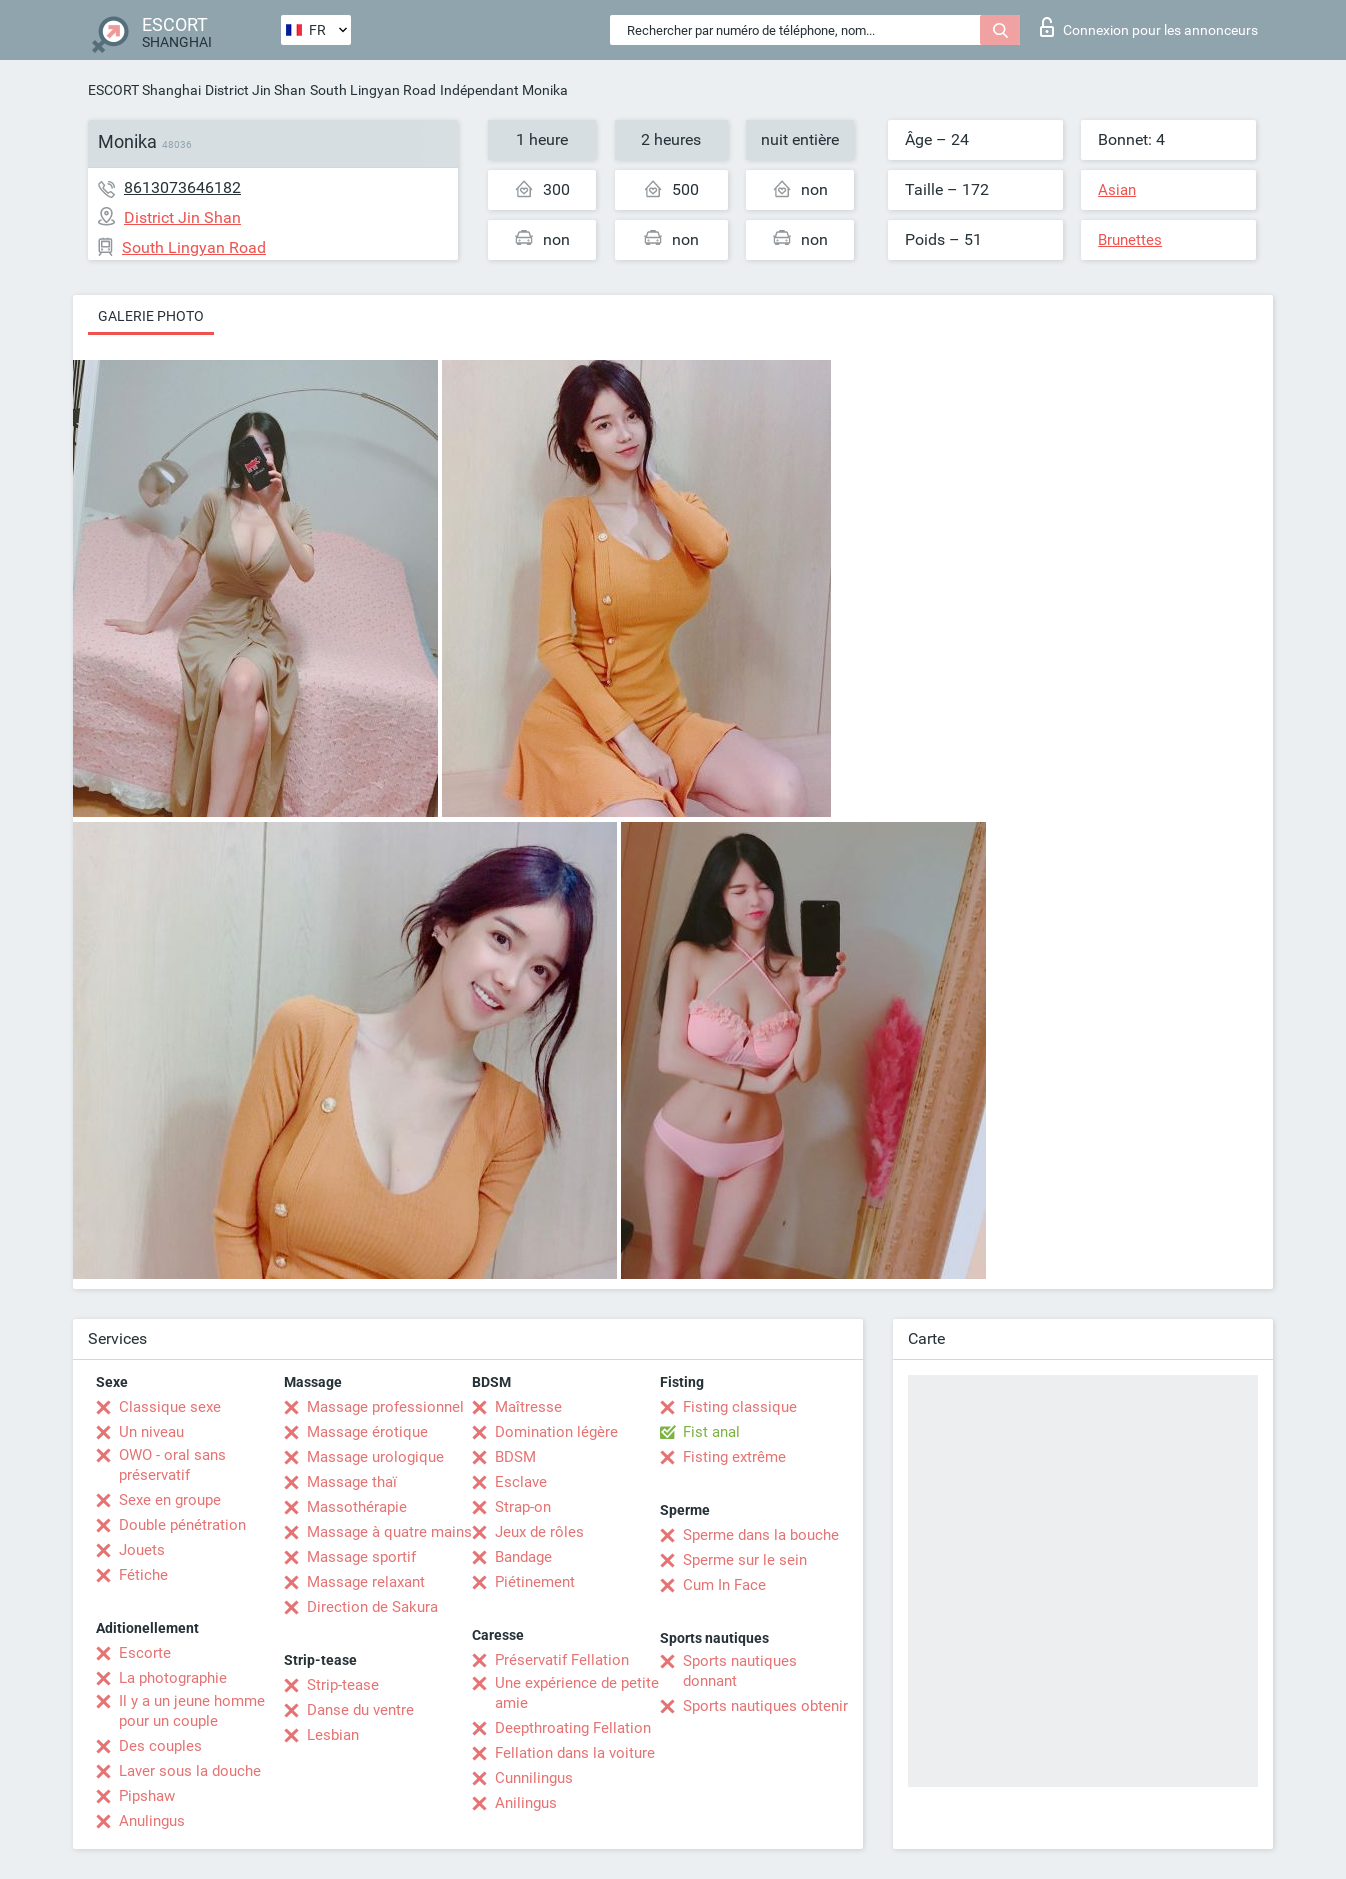 This screenshot has width=1346, height=1879. I want to click on Massage érotique, so click(367, 1432).